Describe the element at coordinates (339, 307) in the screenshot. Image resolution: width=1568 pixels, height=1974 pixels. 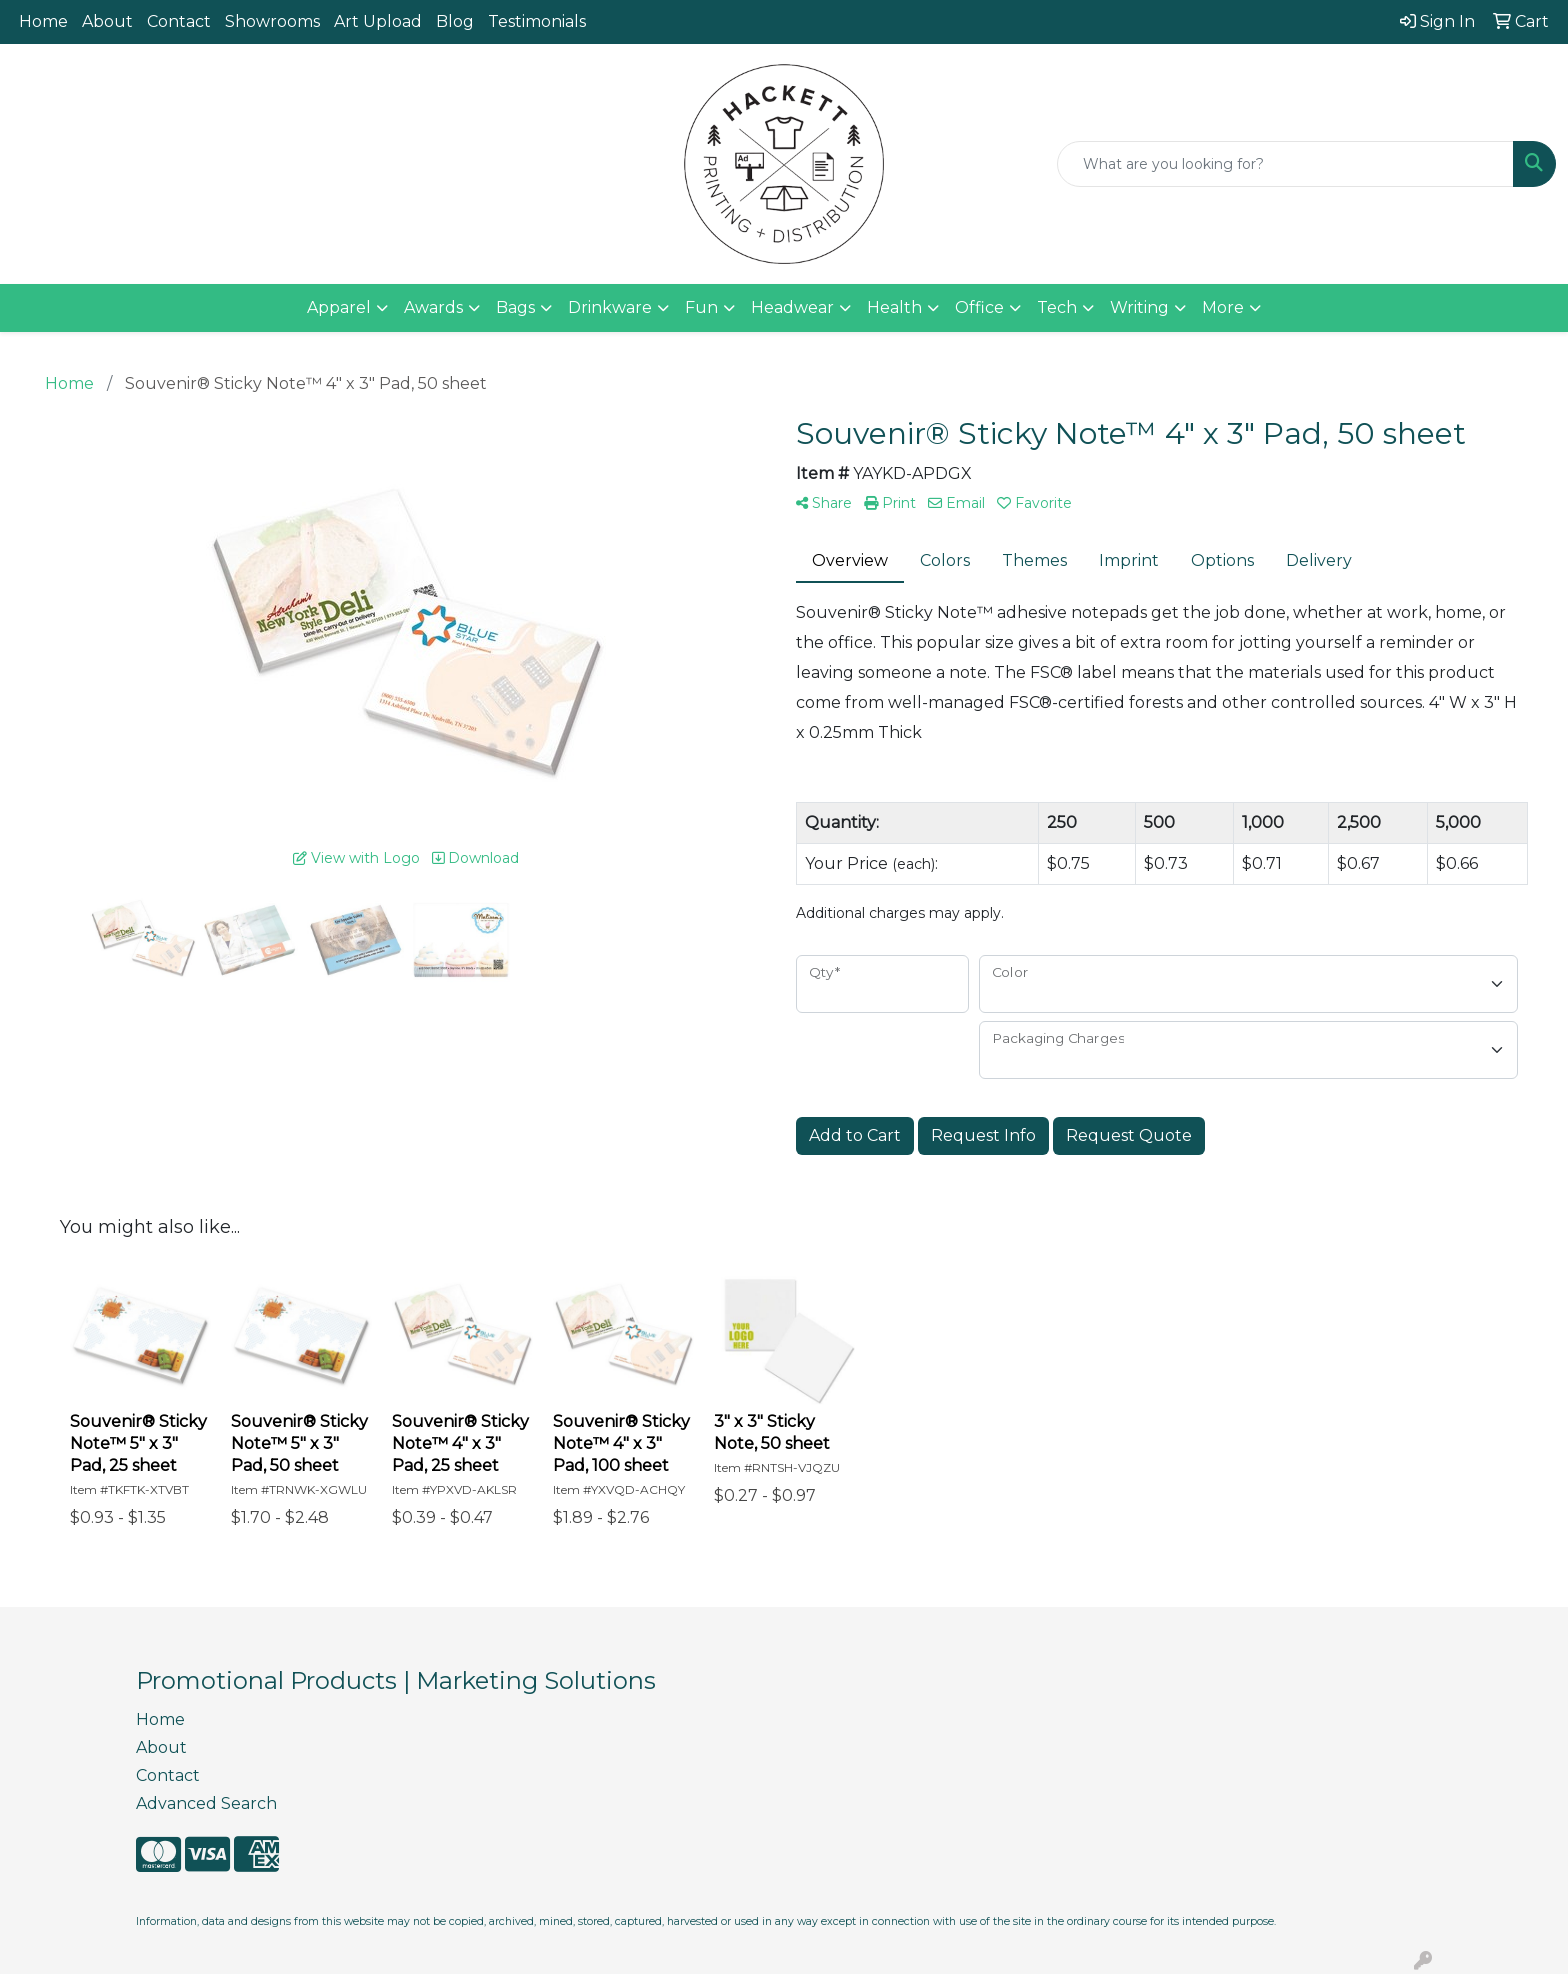
I see `Apparel [button]` at that location.